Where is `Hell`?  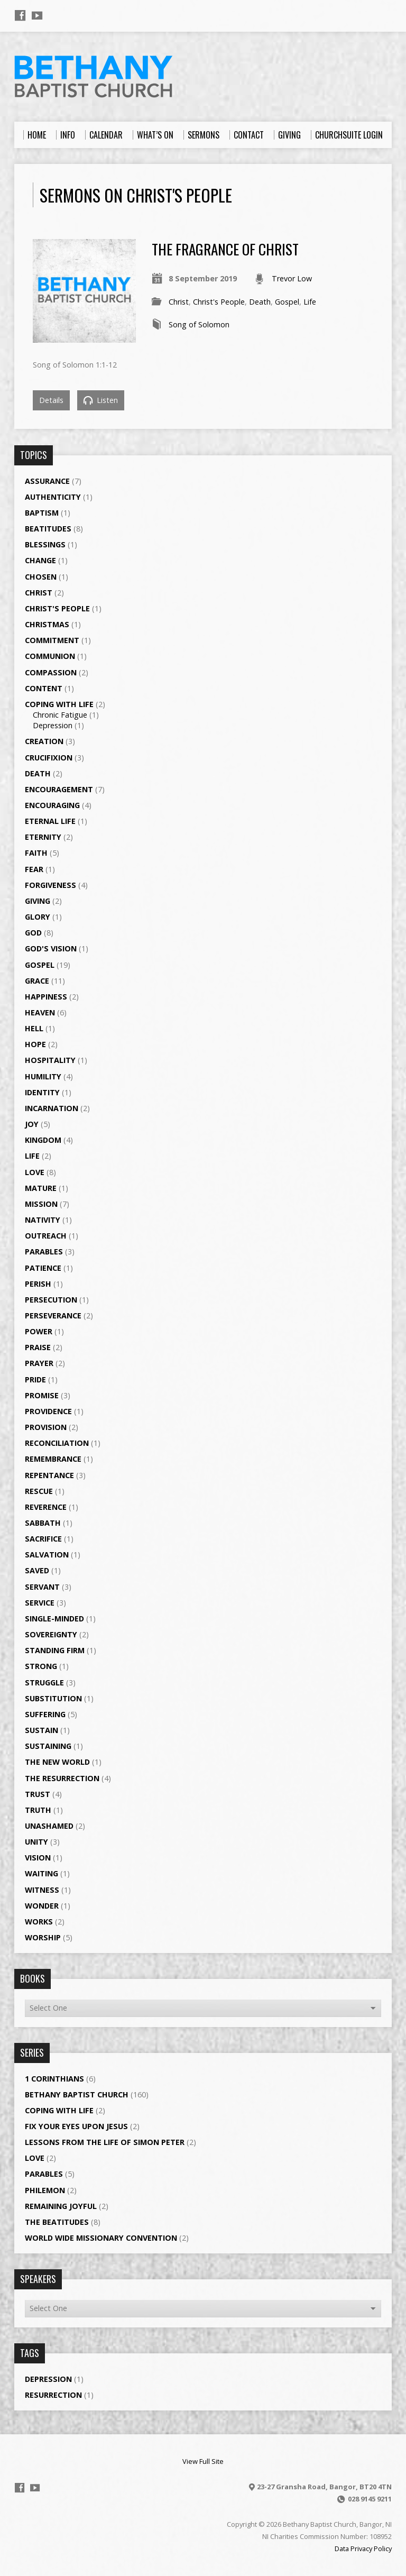 Hell is located at coordinates (34, 1028).